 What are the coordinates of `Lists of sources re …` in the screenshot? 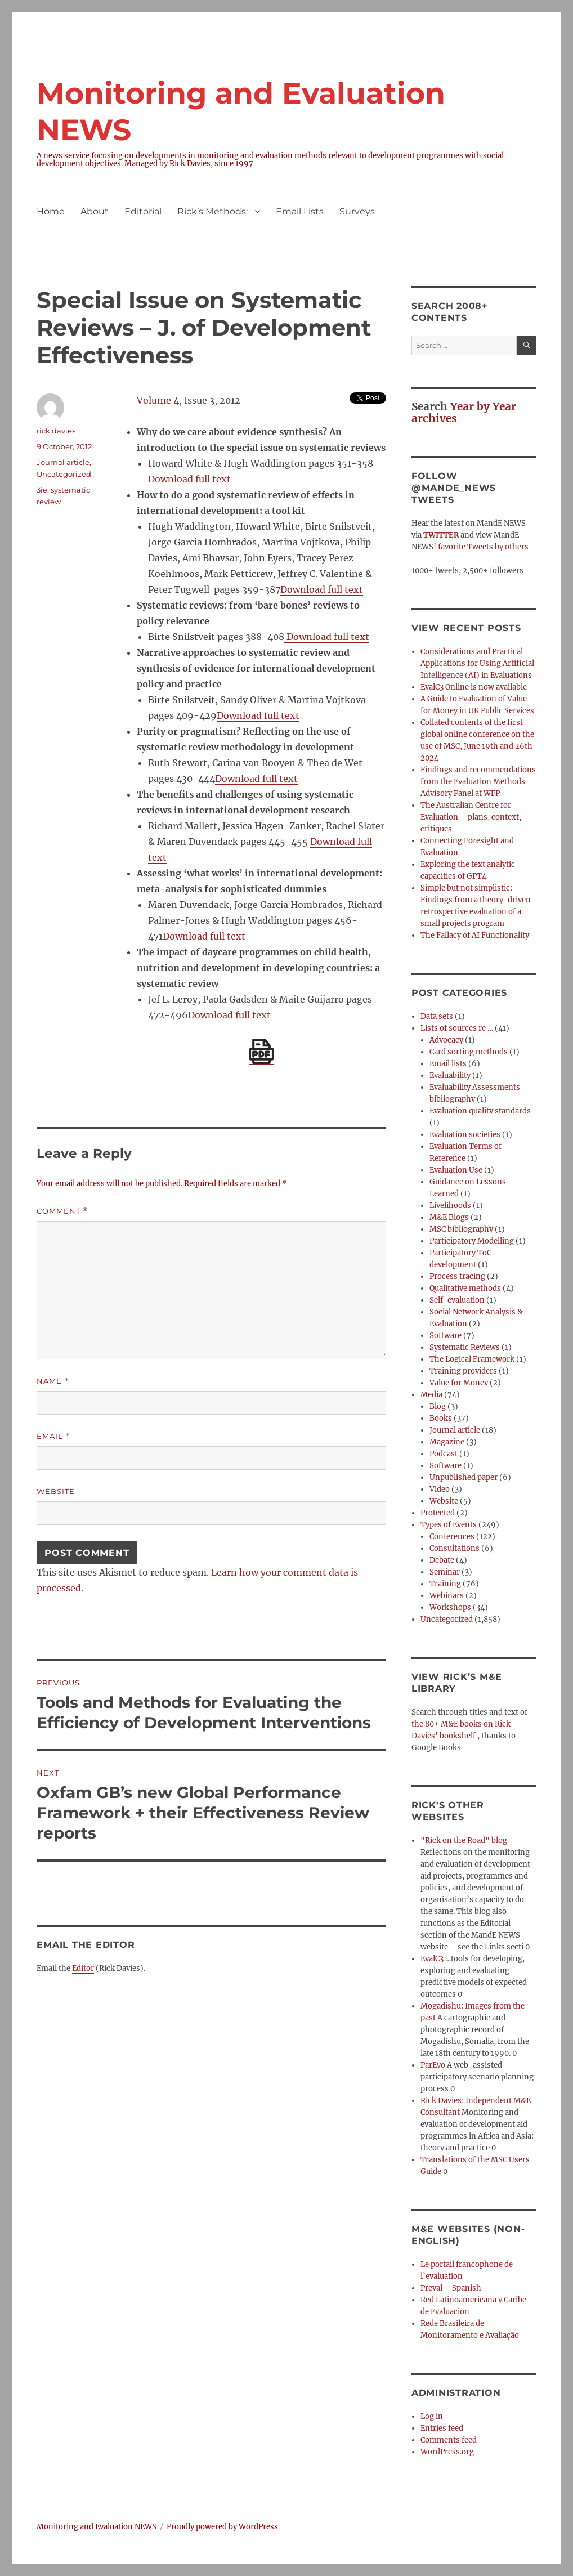 It's located at (456, 1028).